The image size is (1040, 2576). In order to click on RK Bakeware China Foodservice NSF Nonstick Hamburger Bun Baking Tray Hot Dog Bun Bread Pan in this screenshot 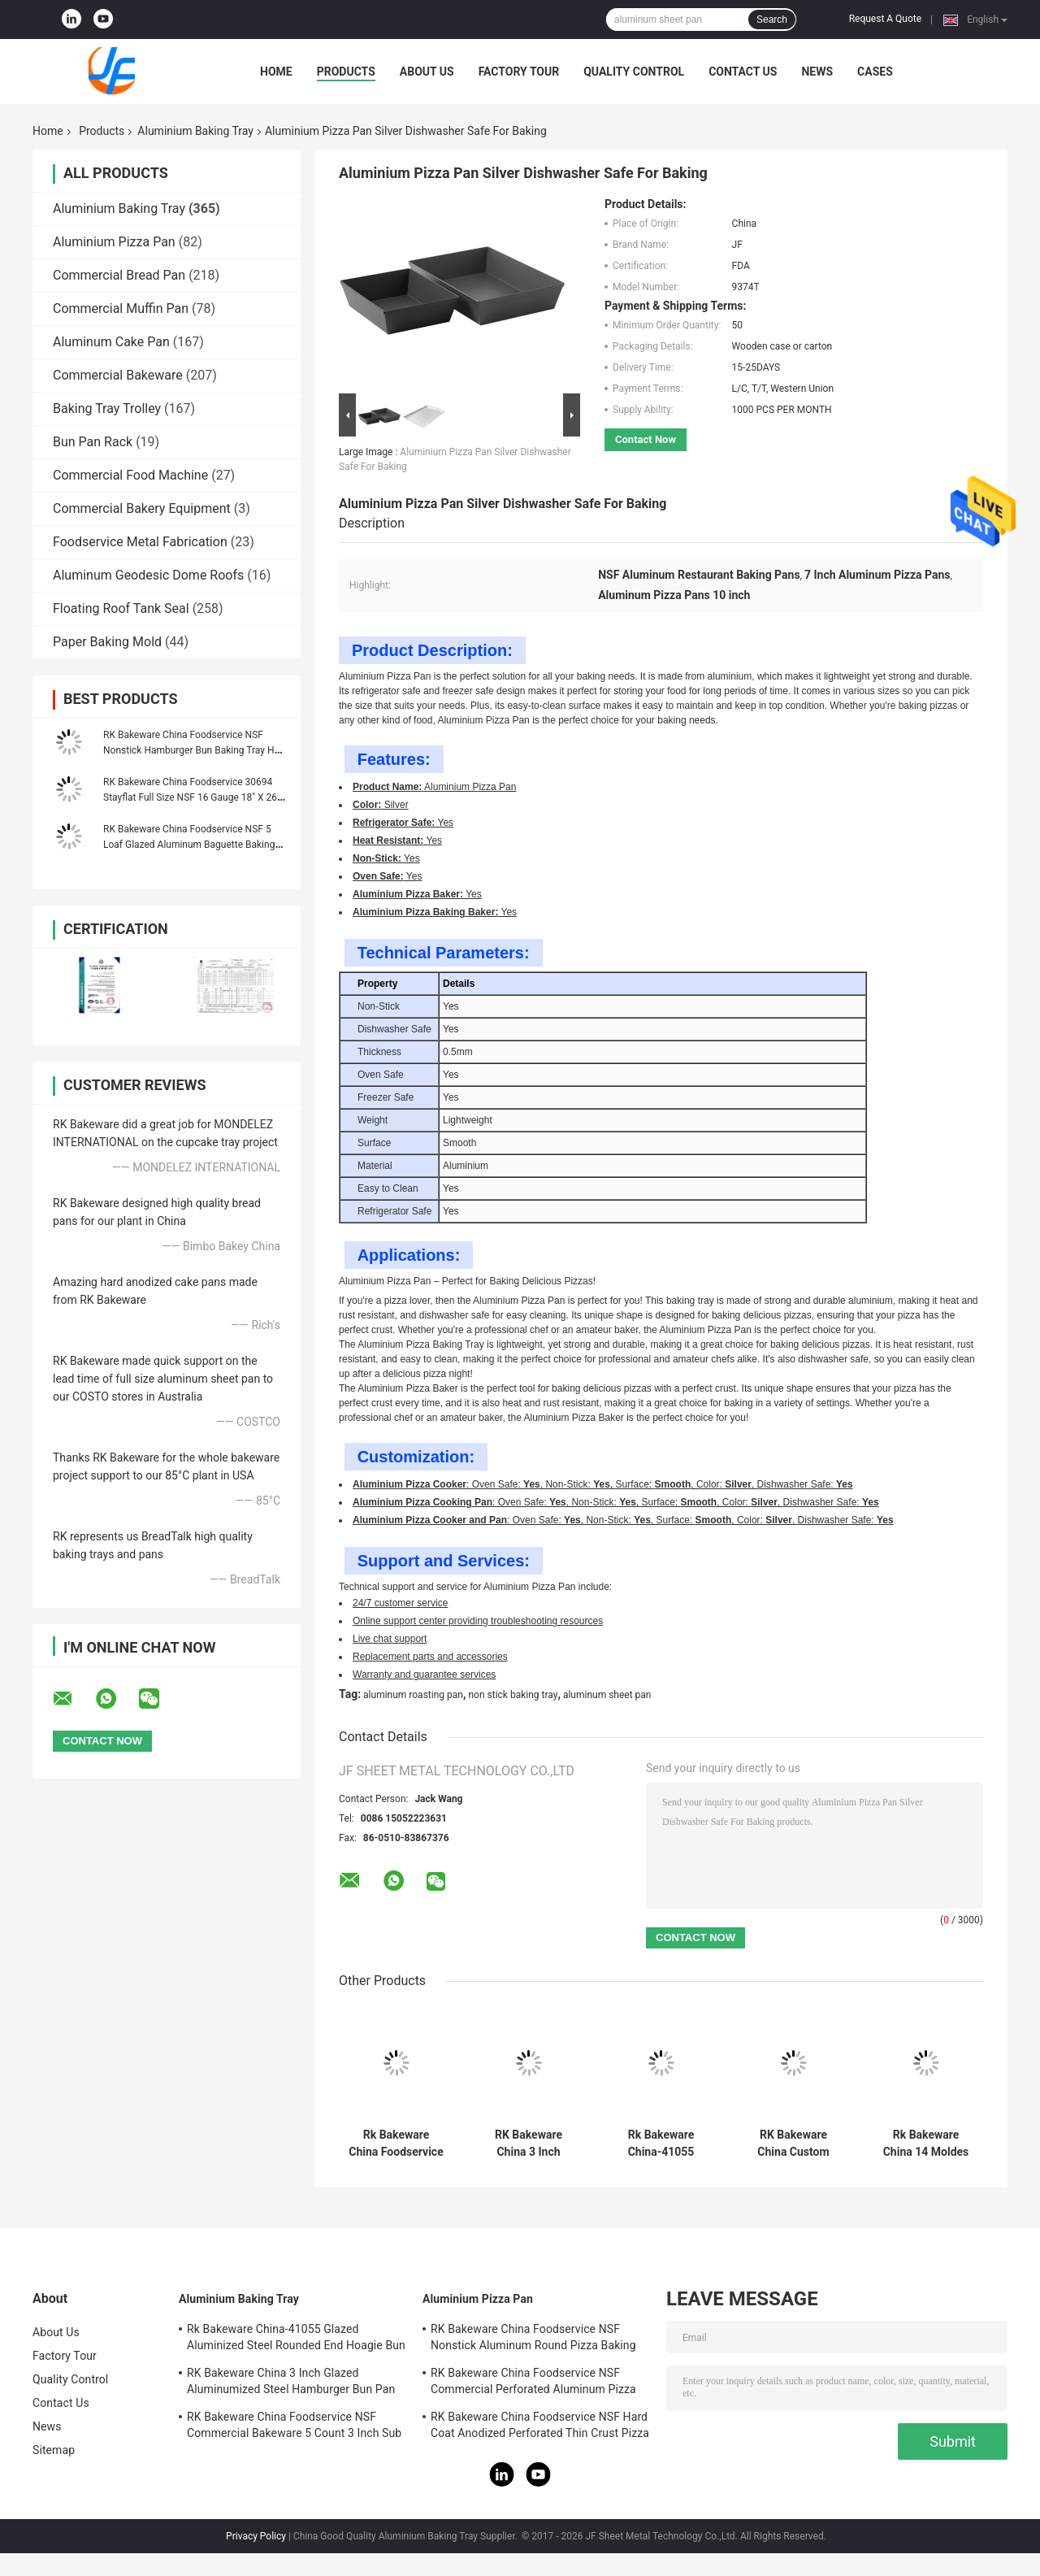, I will do `click(193, 750)`.